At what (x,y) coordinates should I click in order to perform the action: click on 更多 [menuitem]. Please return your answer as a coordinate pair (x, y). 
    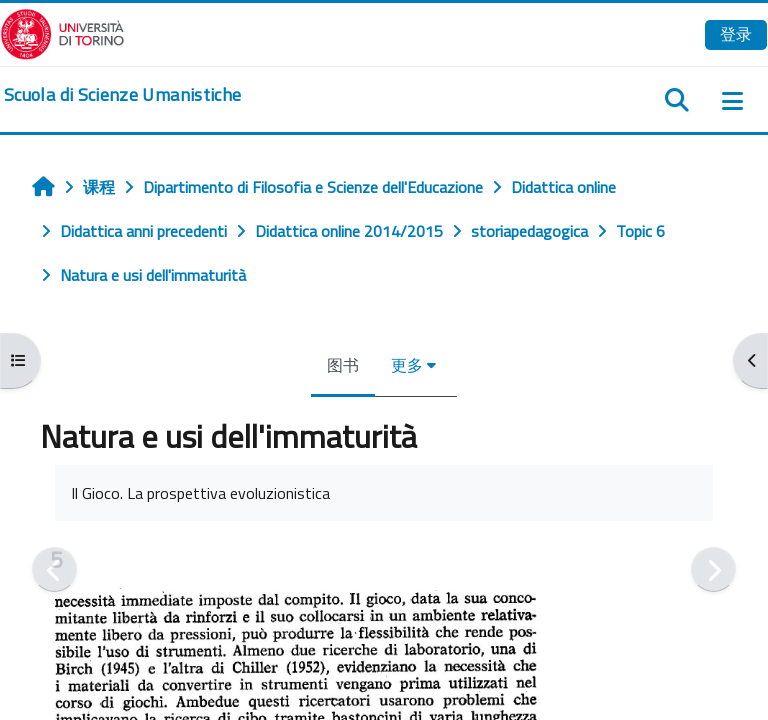
    Looking at the image, I should click on (407, 365).